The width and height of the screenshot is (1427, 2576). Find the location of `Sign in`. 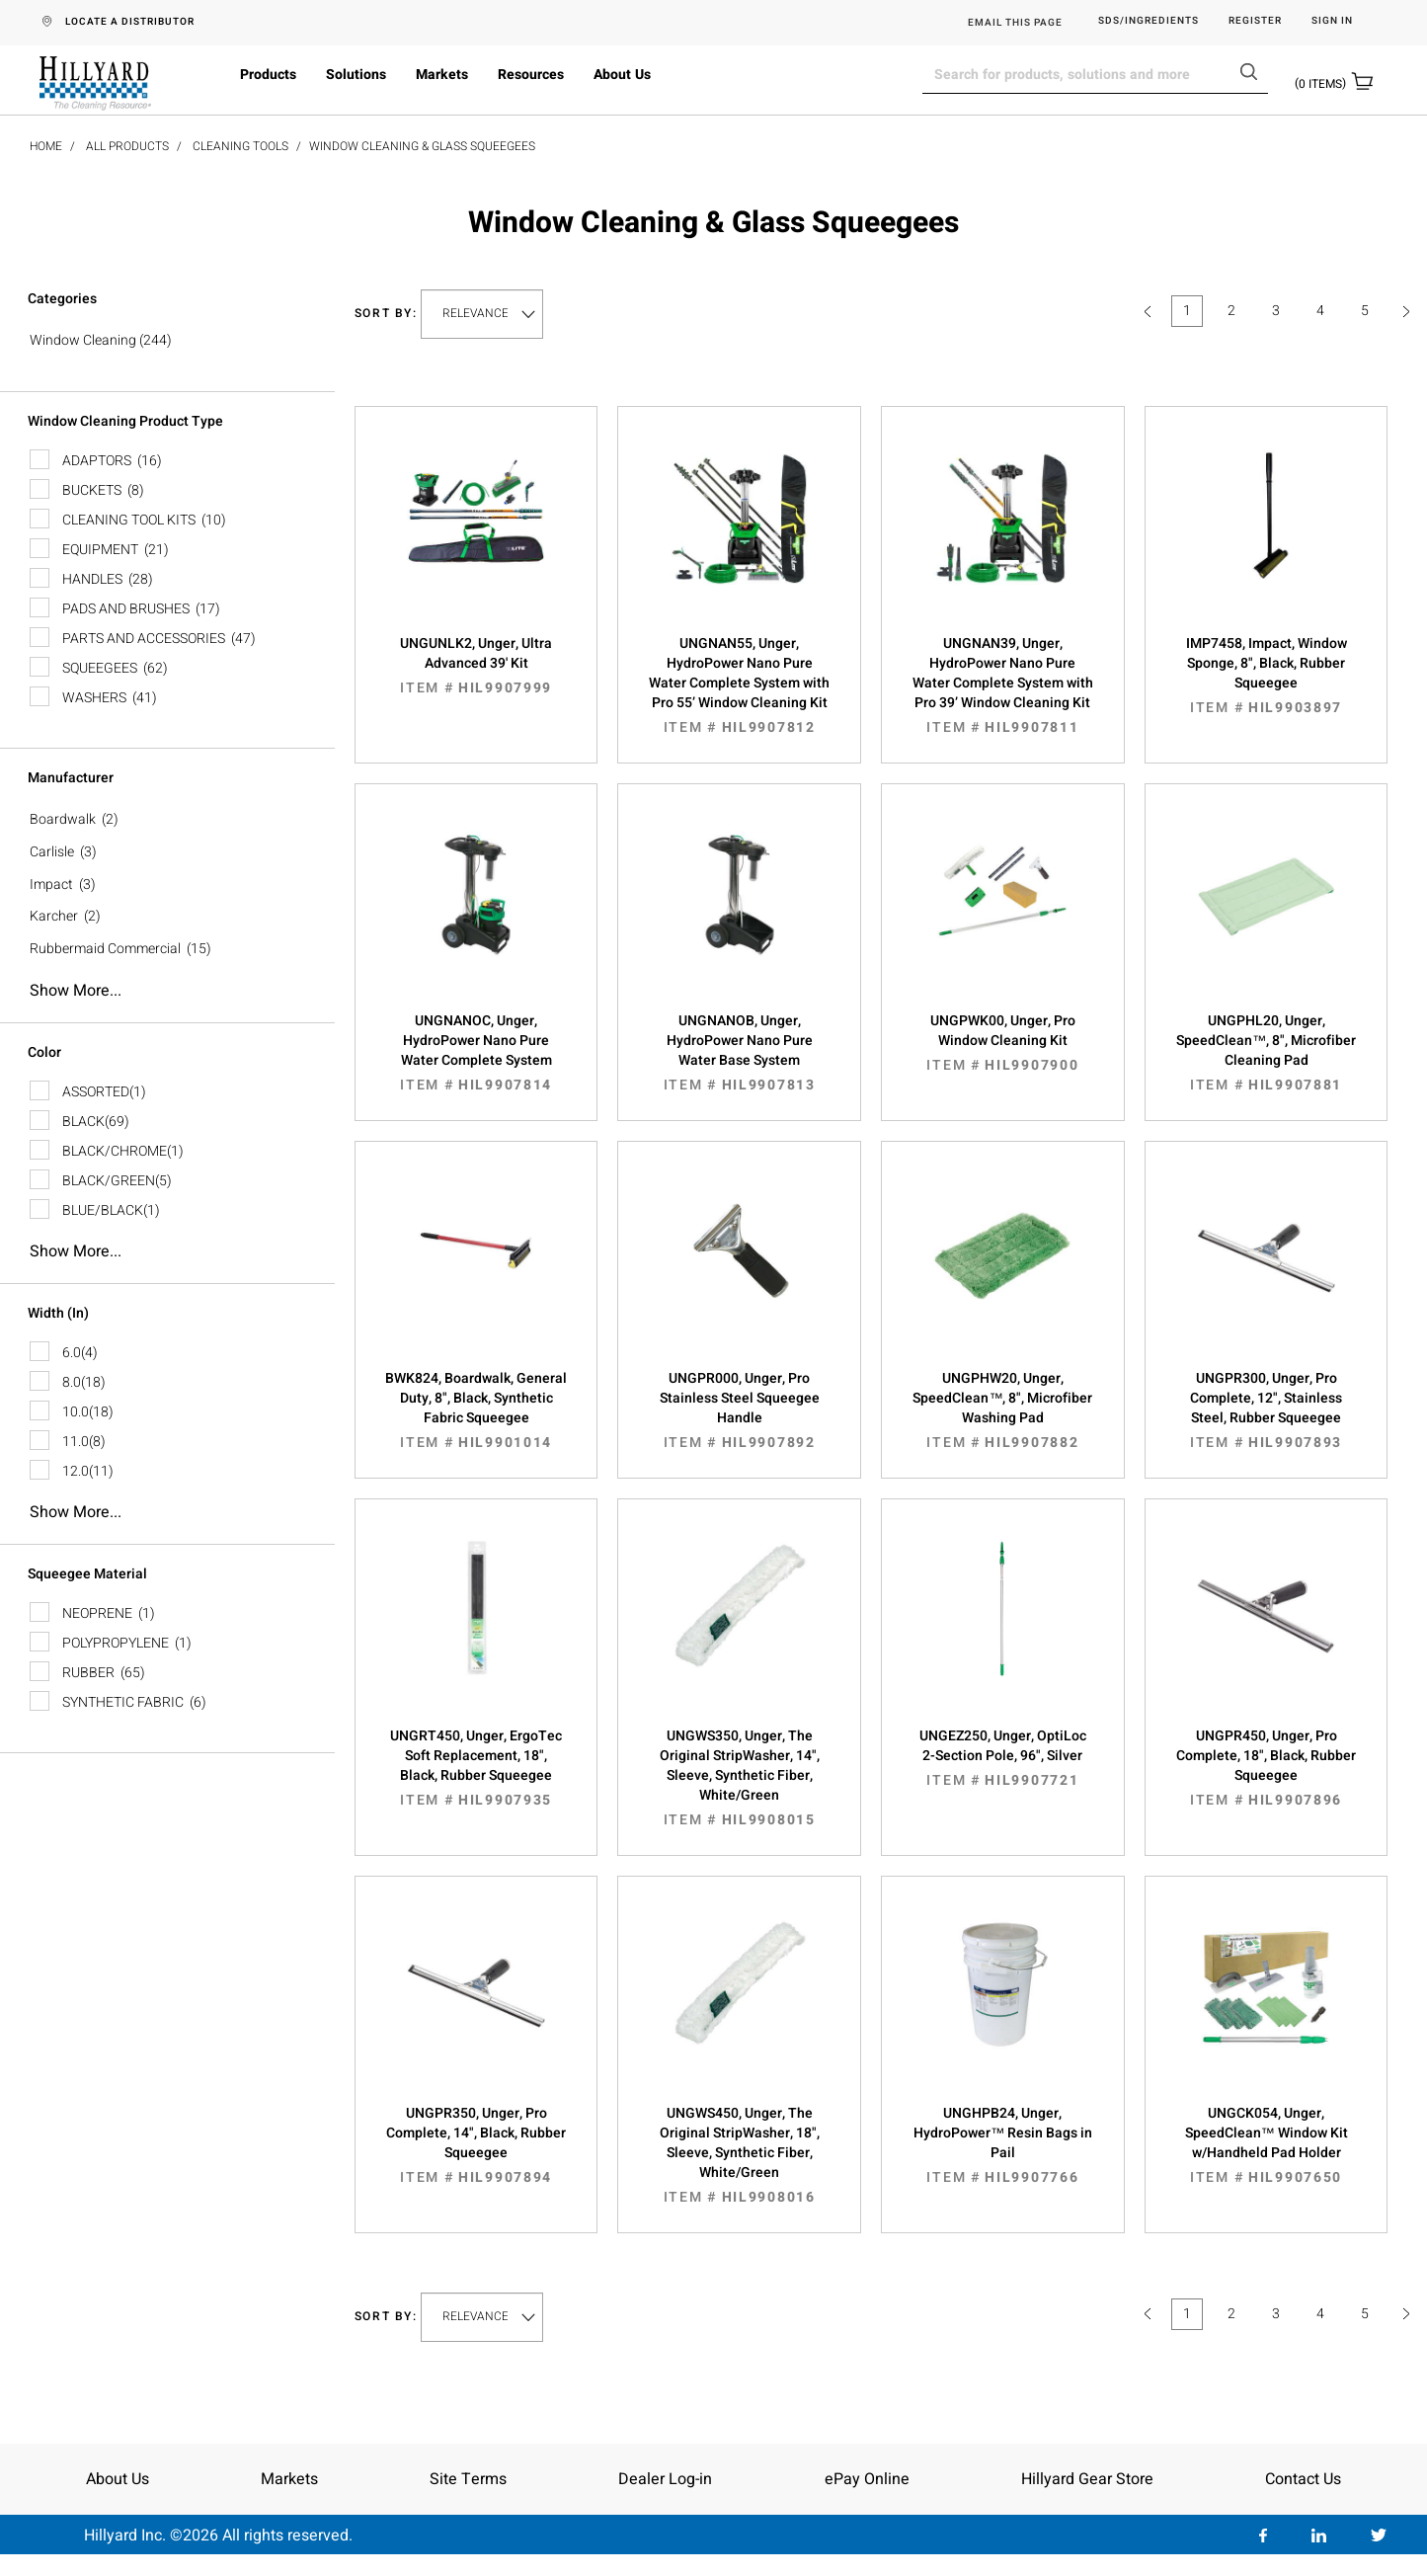

Sign in is located at coordinates (1332, 21).